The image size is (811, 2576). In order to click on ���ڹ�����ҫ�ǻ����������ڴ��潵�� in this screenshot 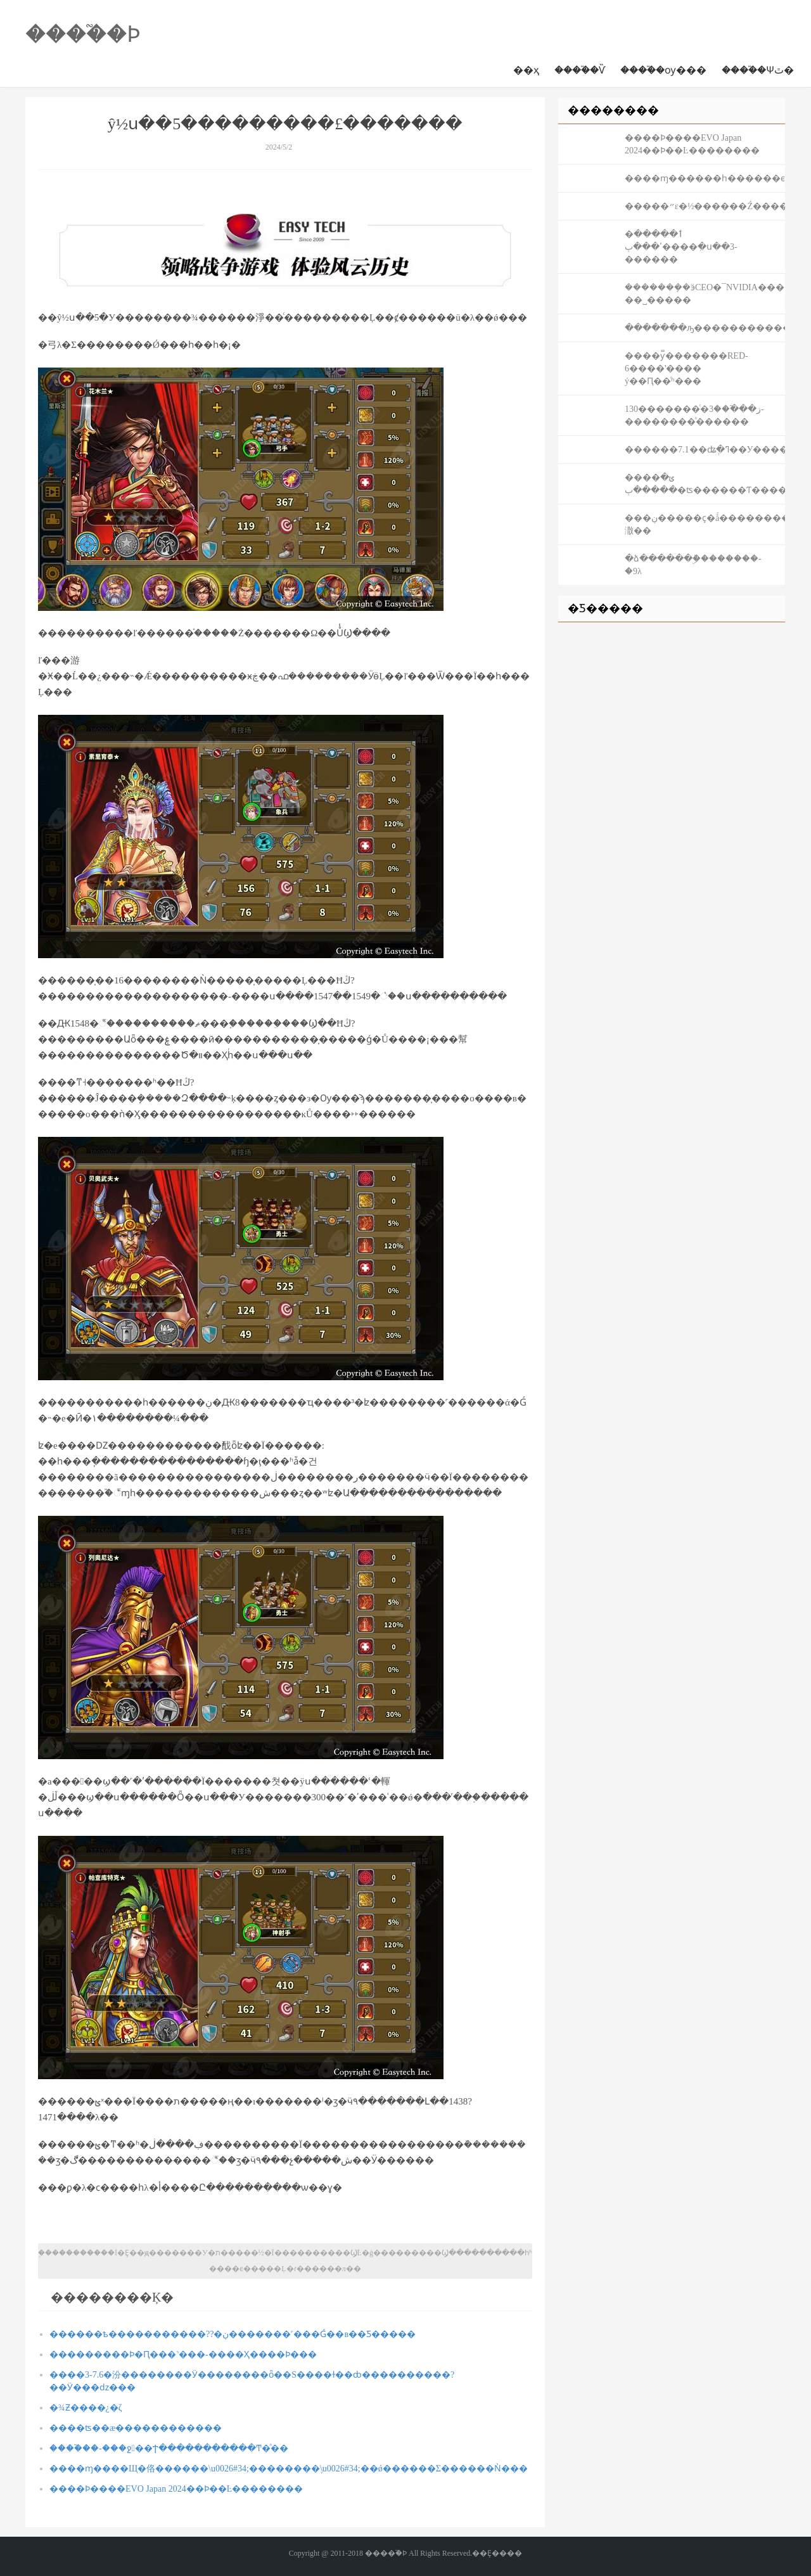, I will do `click(705, 524)`.